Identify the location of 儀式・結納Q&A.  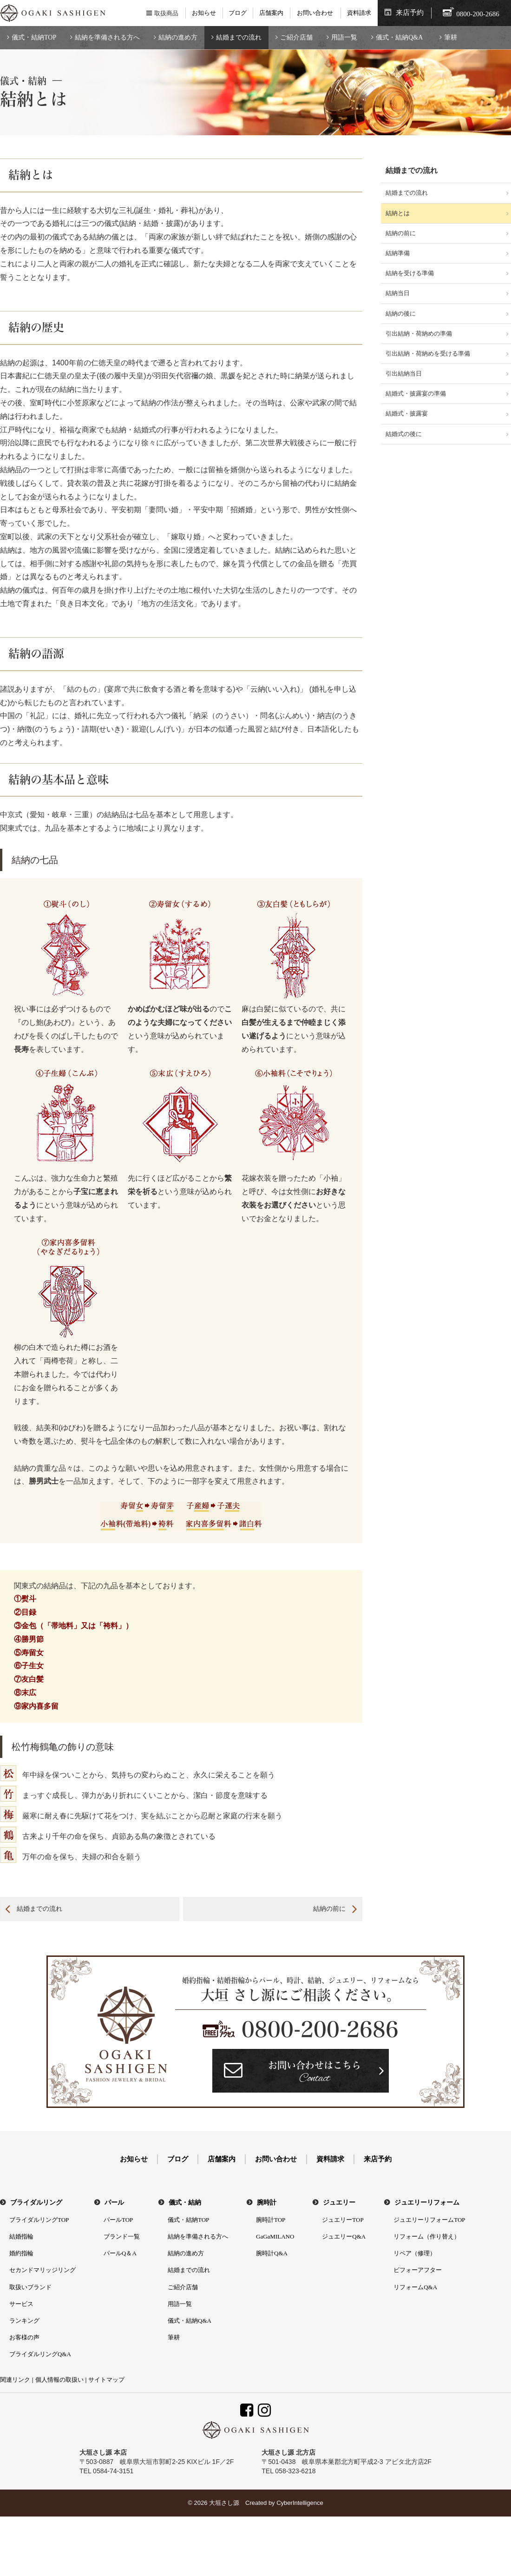
(399, 37).